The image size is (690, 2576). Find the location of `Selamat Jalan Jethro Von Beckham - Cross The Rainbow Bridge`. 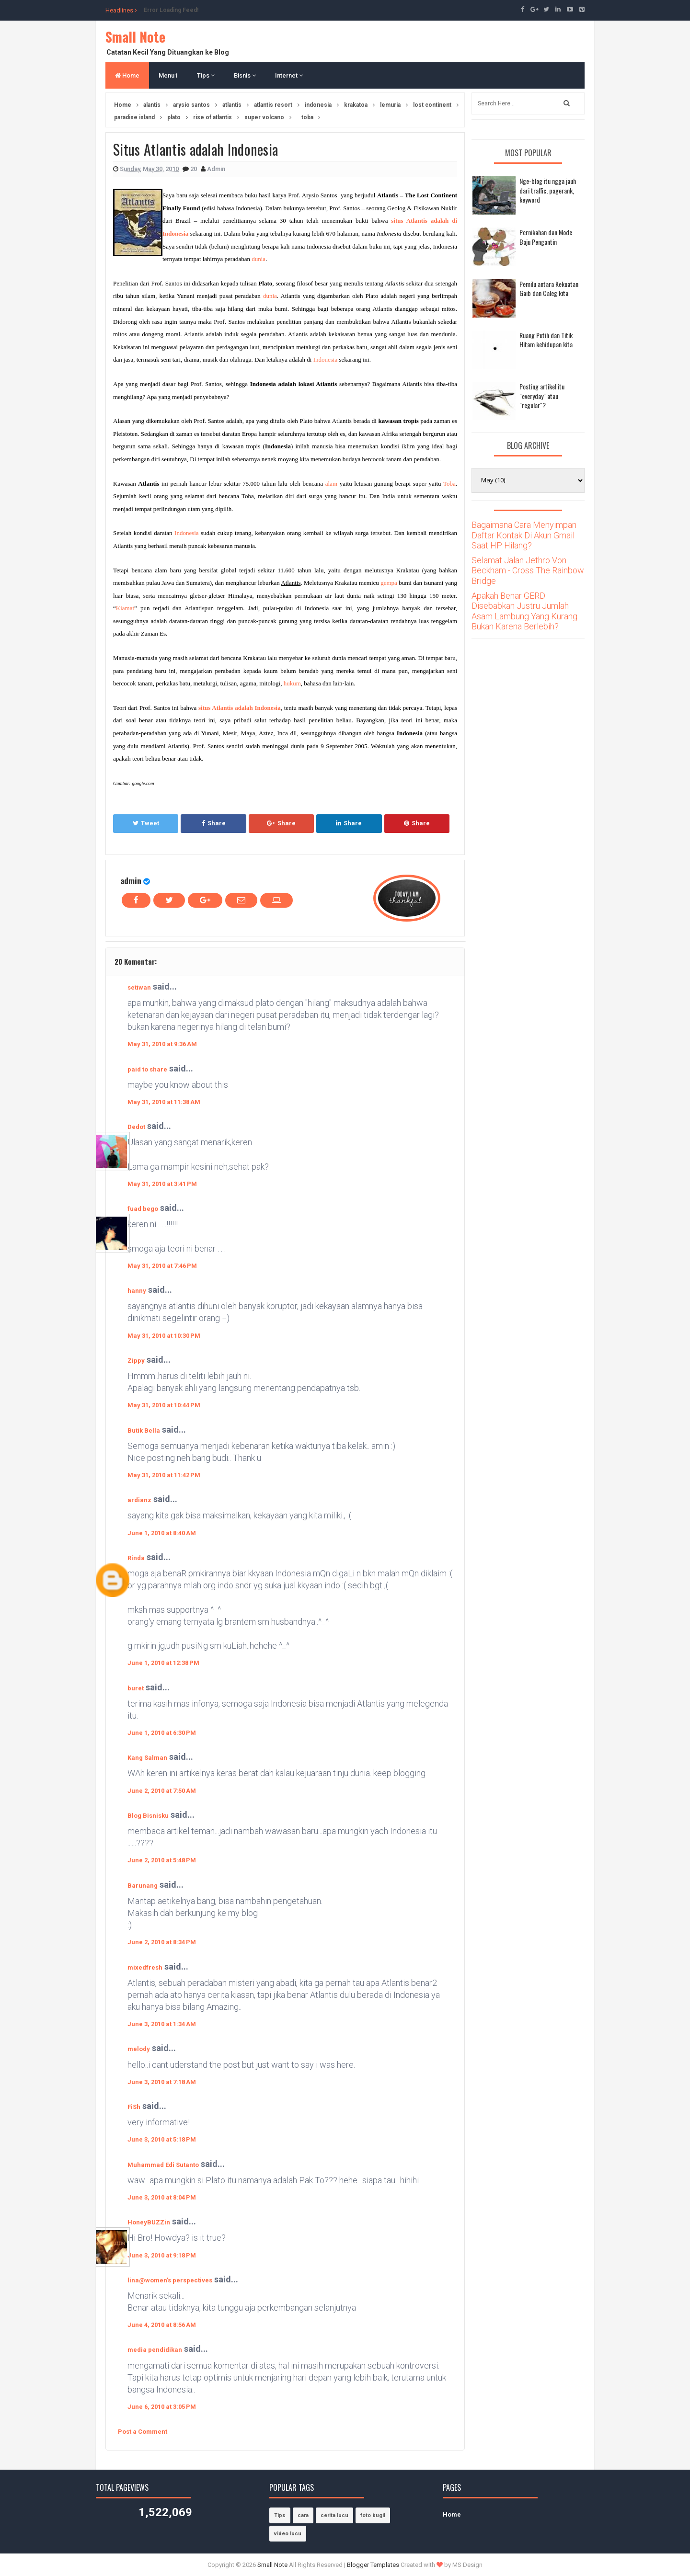

Selamat Jalan Jethro Von Beckham - Cross The Rainbow Bridge is located at coordinates (528, 570).